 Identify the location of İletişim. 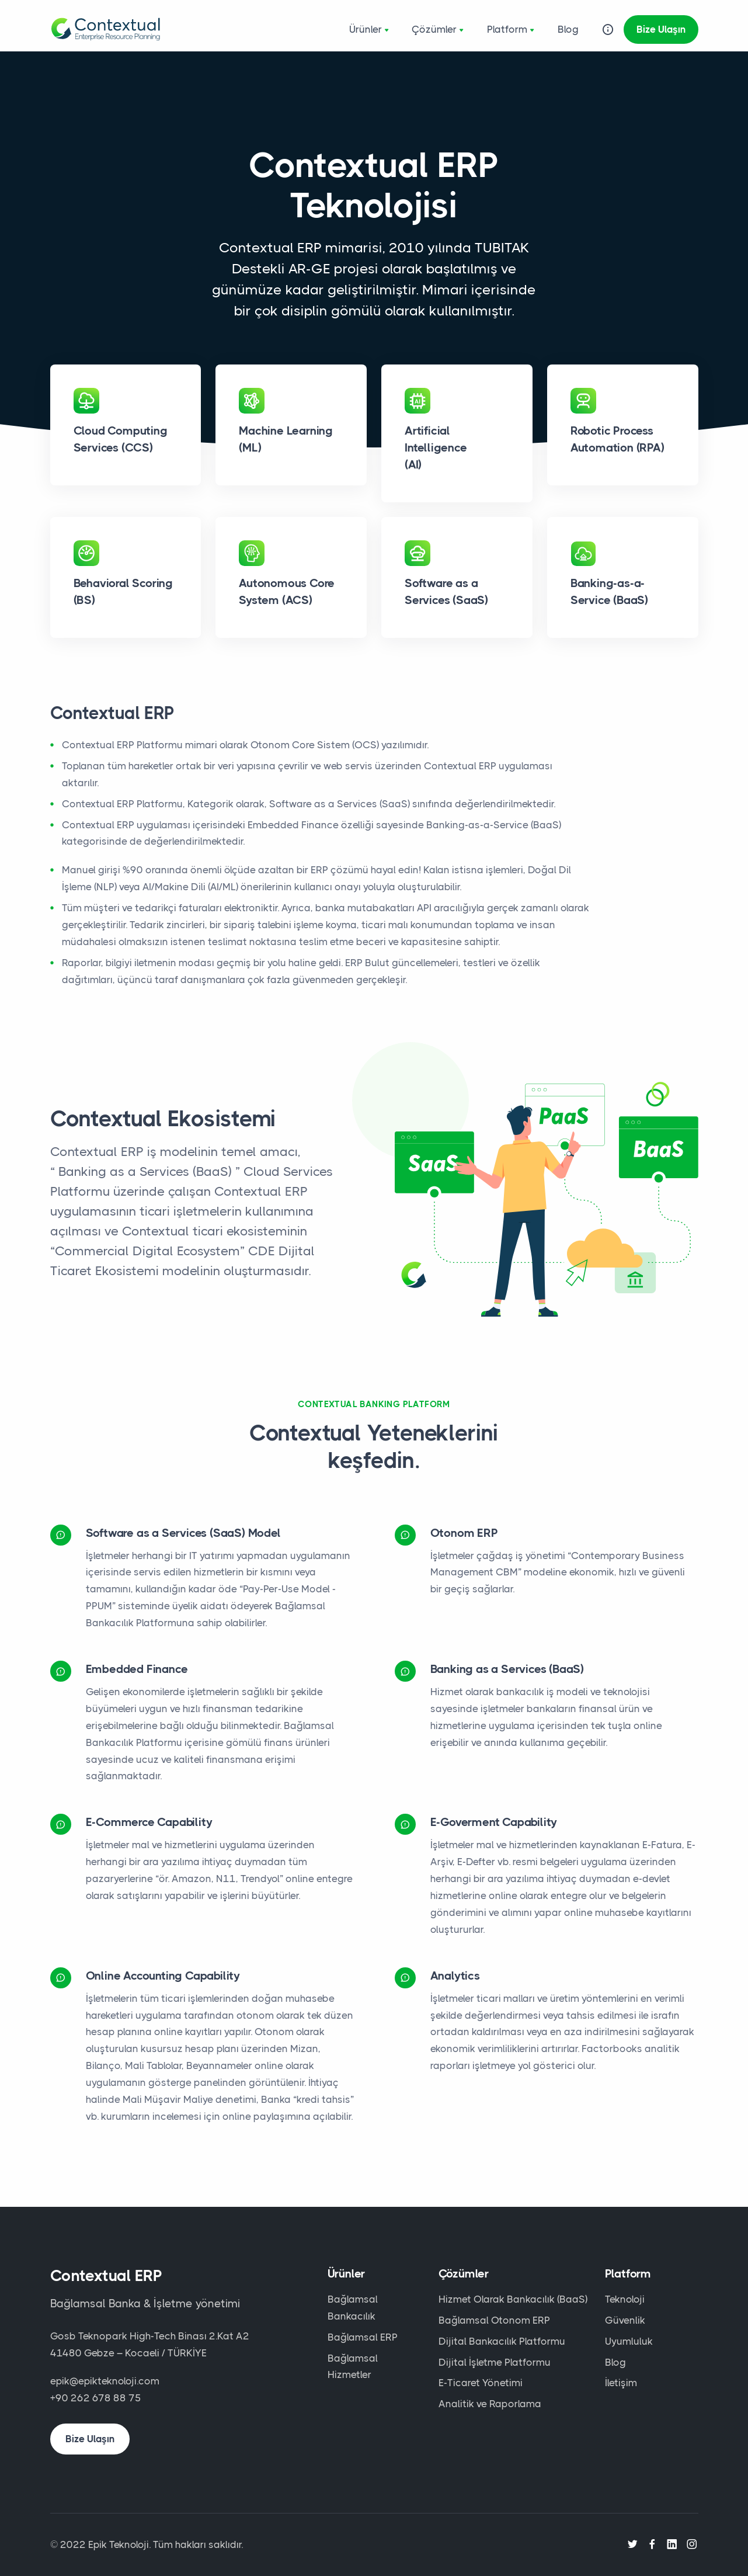
(621, 2383).